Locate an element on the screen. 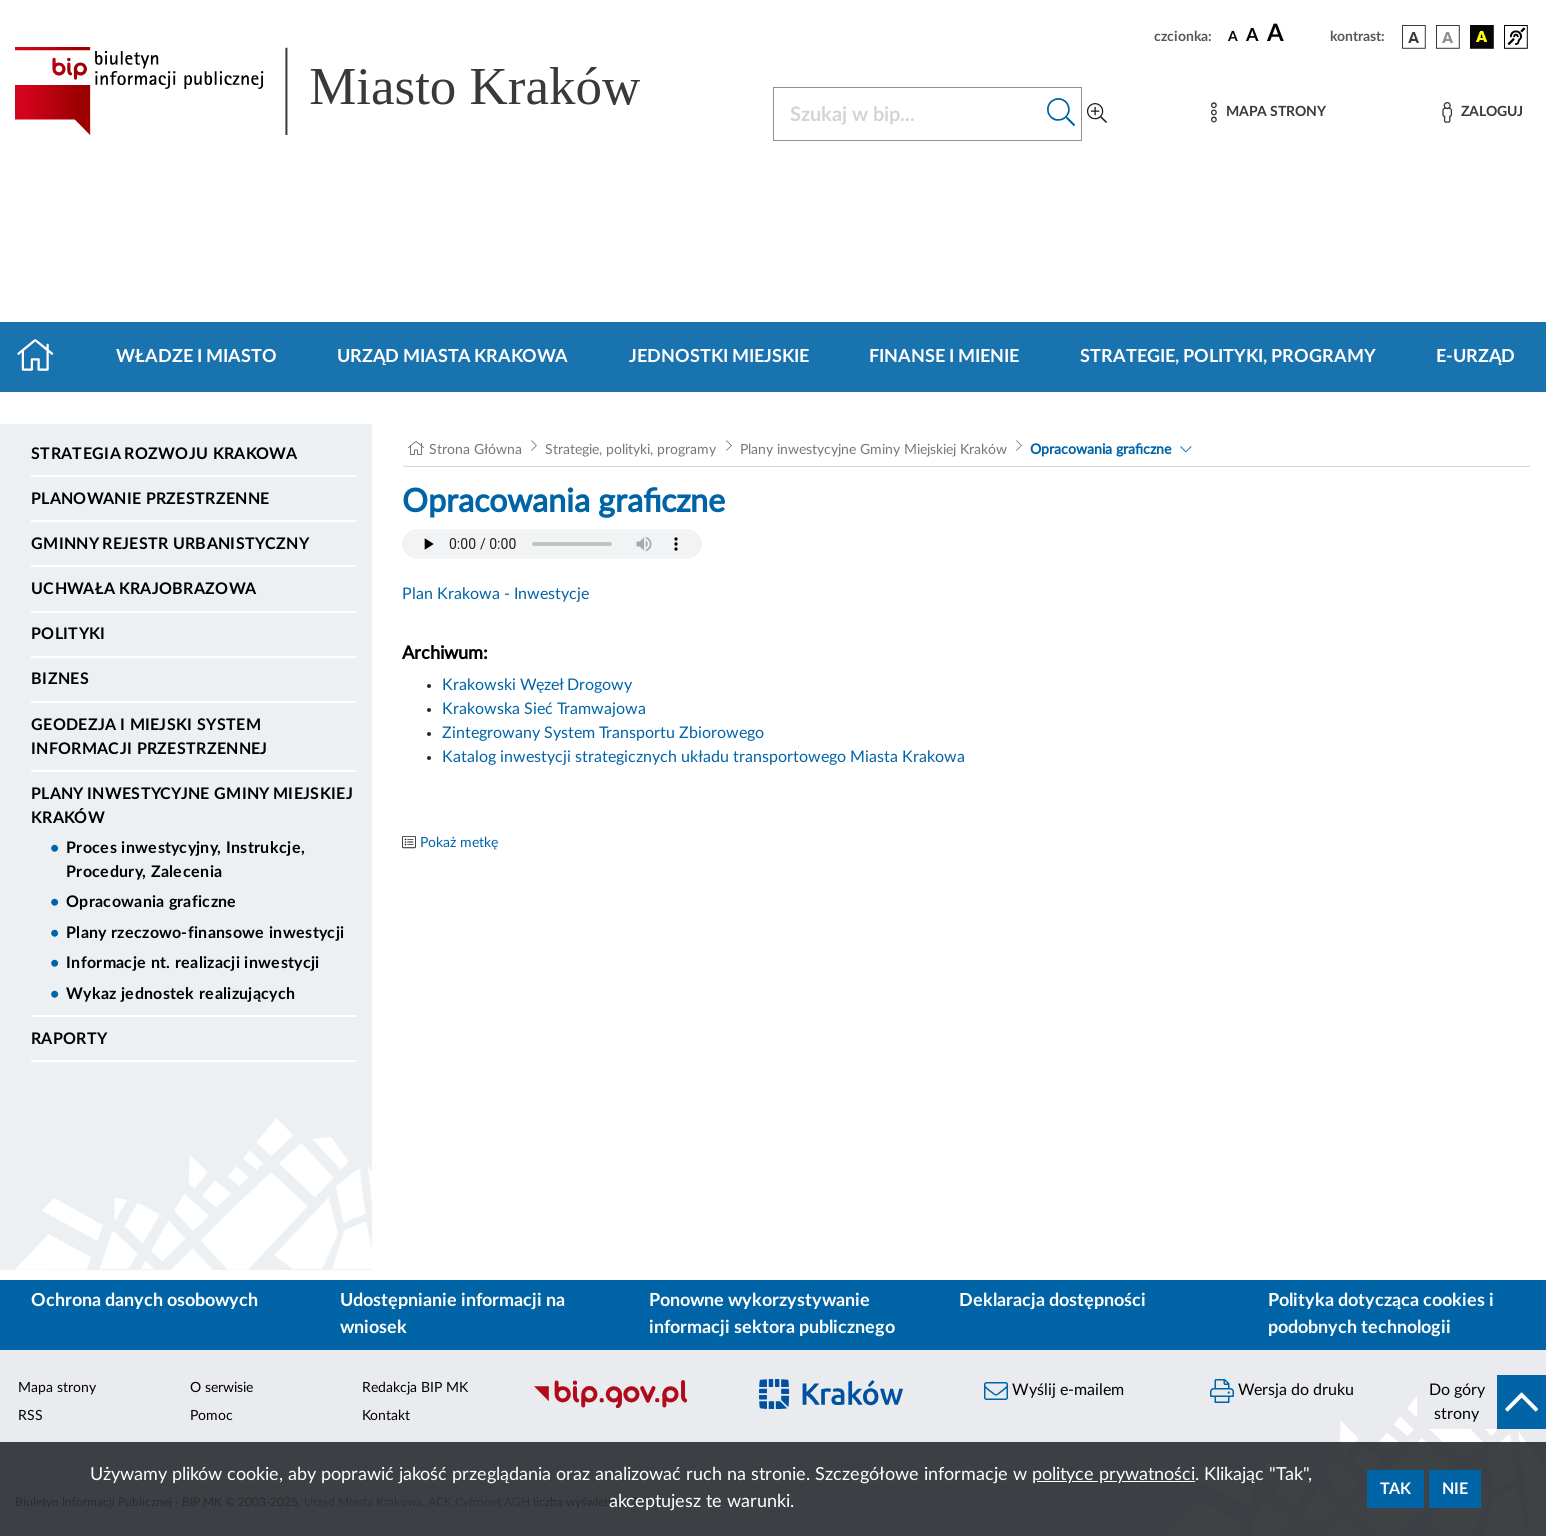  [wersja kolorystyczna podstawowa] is located at coordinates (1414, 37).